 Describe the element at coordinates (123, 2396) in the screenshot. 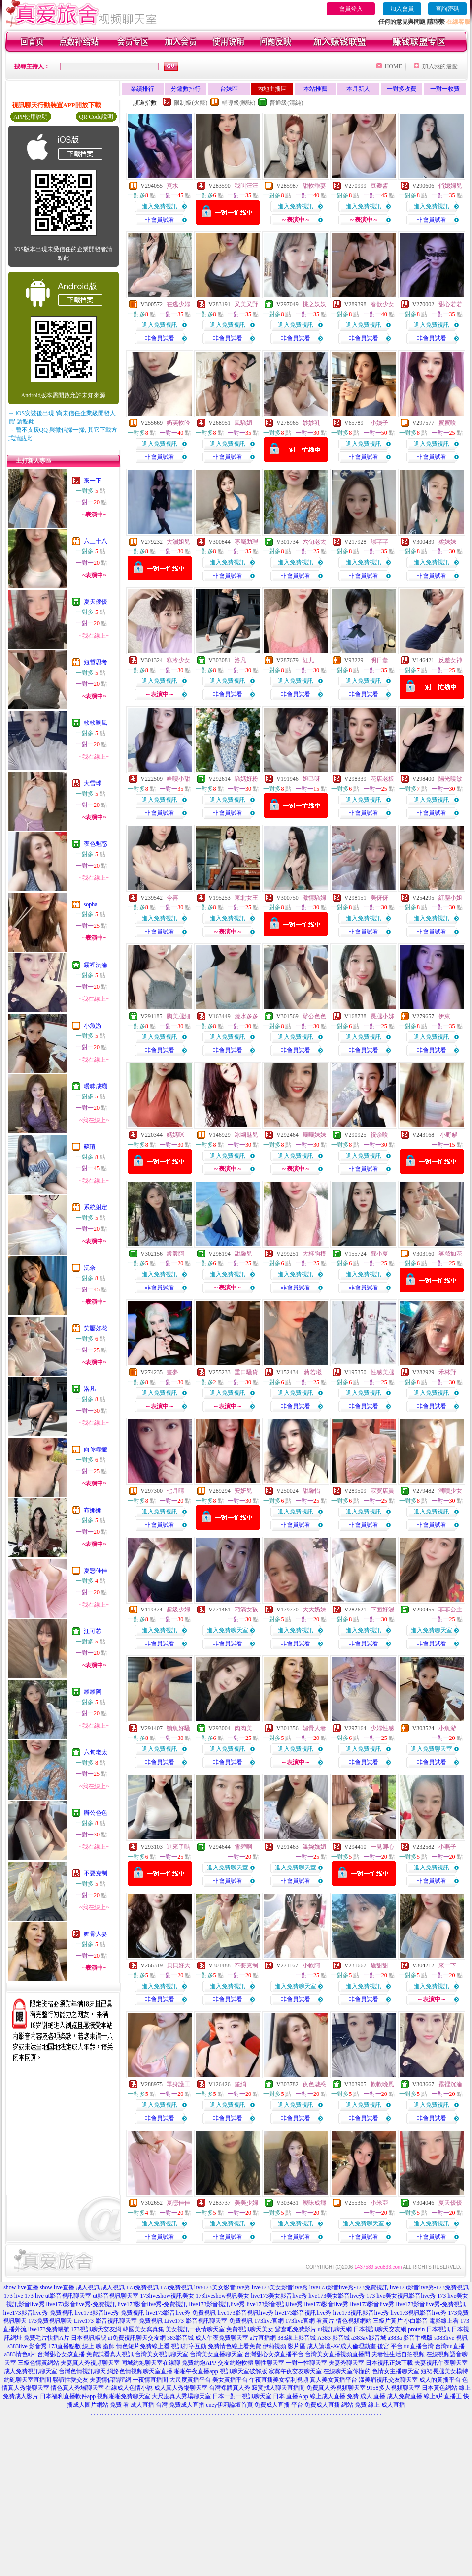

I see `視頻啪啪免費聊天室` at that location.